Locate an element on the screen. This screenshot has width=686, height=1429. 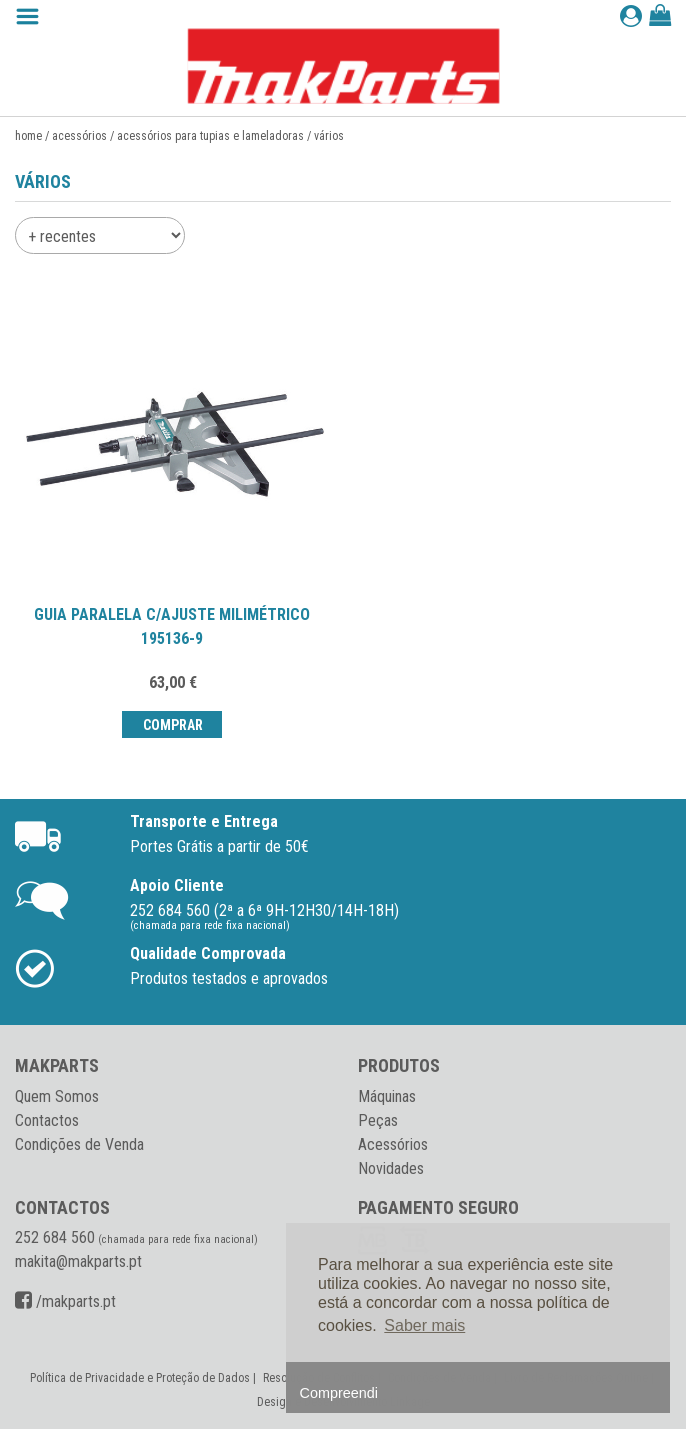
Acessórios is located at coordinates (79, 136).